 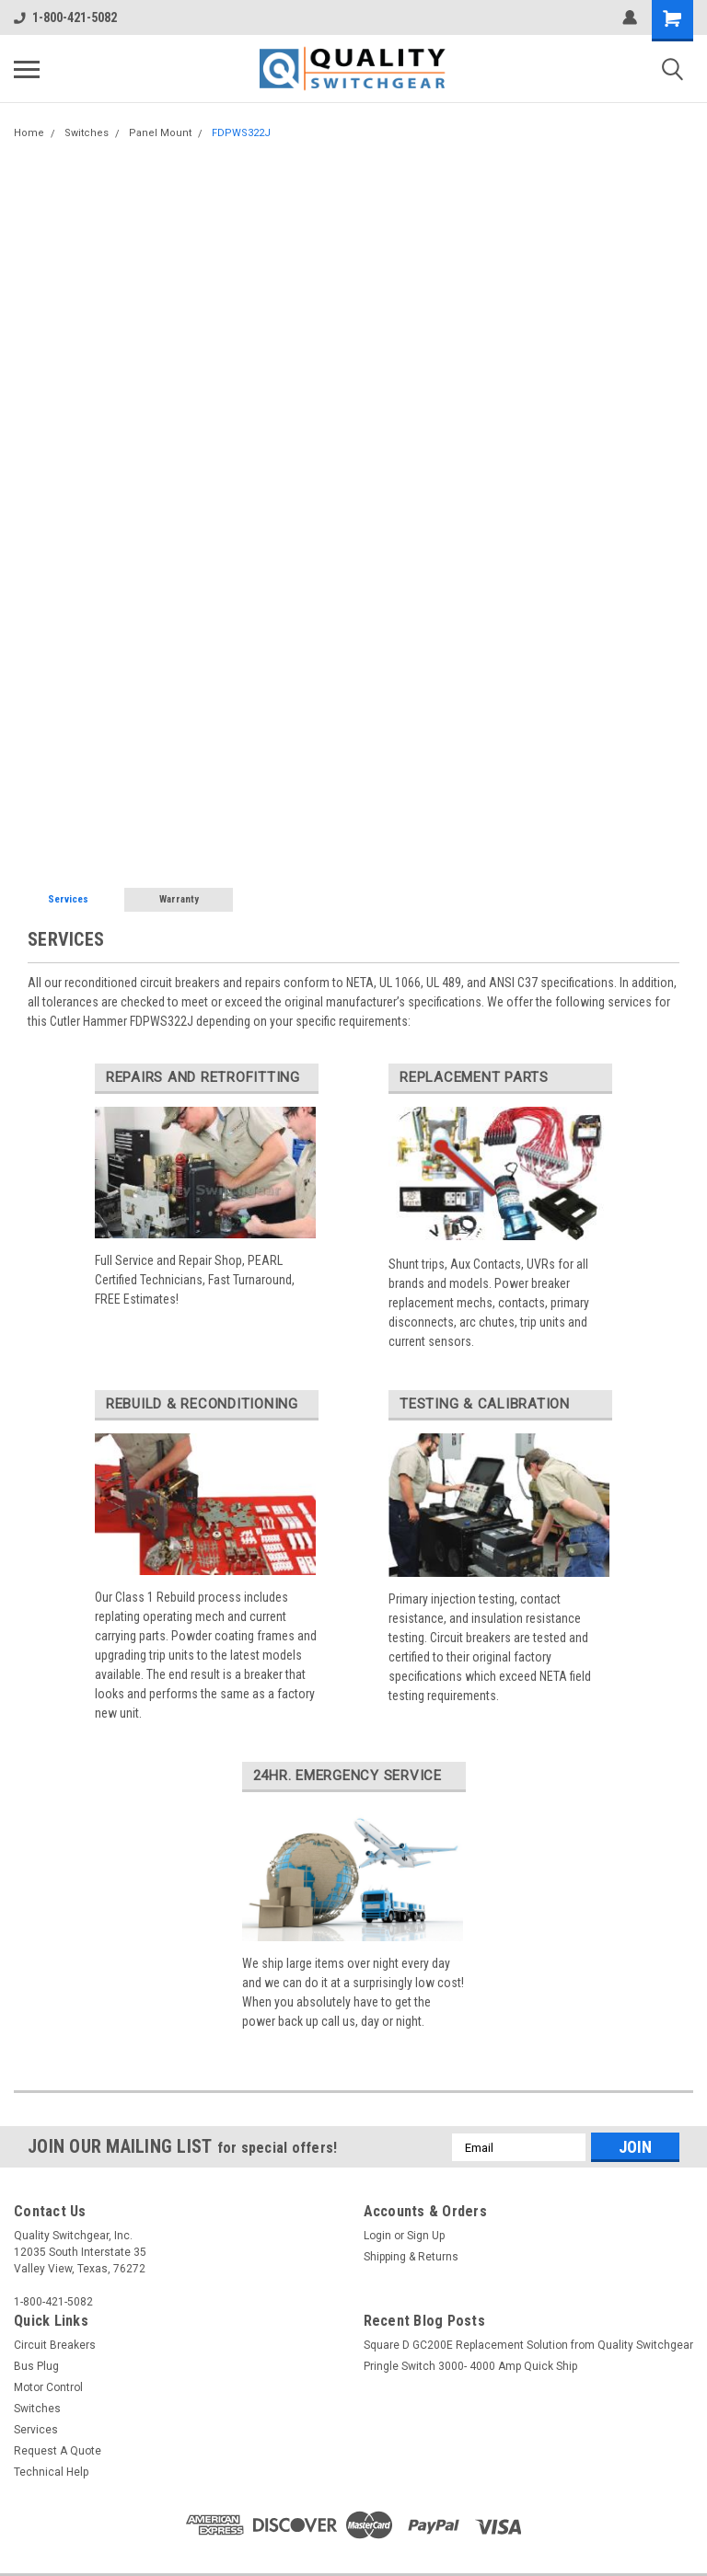 I want to click on Panel Mount, so click(x=160, y=133).